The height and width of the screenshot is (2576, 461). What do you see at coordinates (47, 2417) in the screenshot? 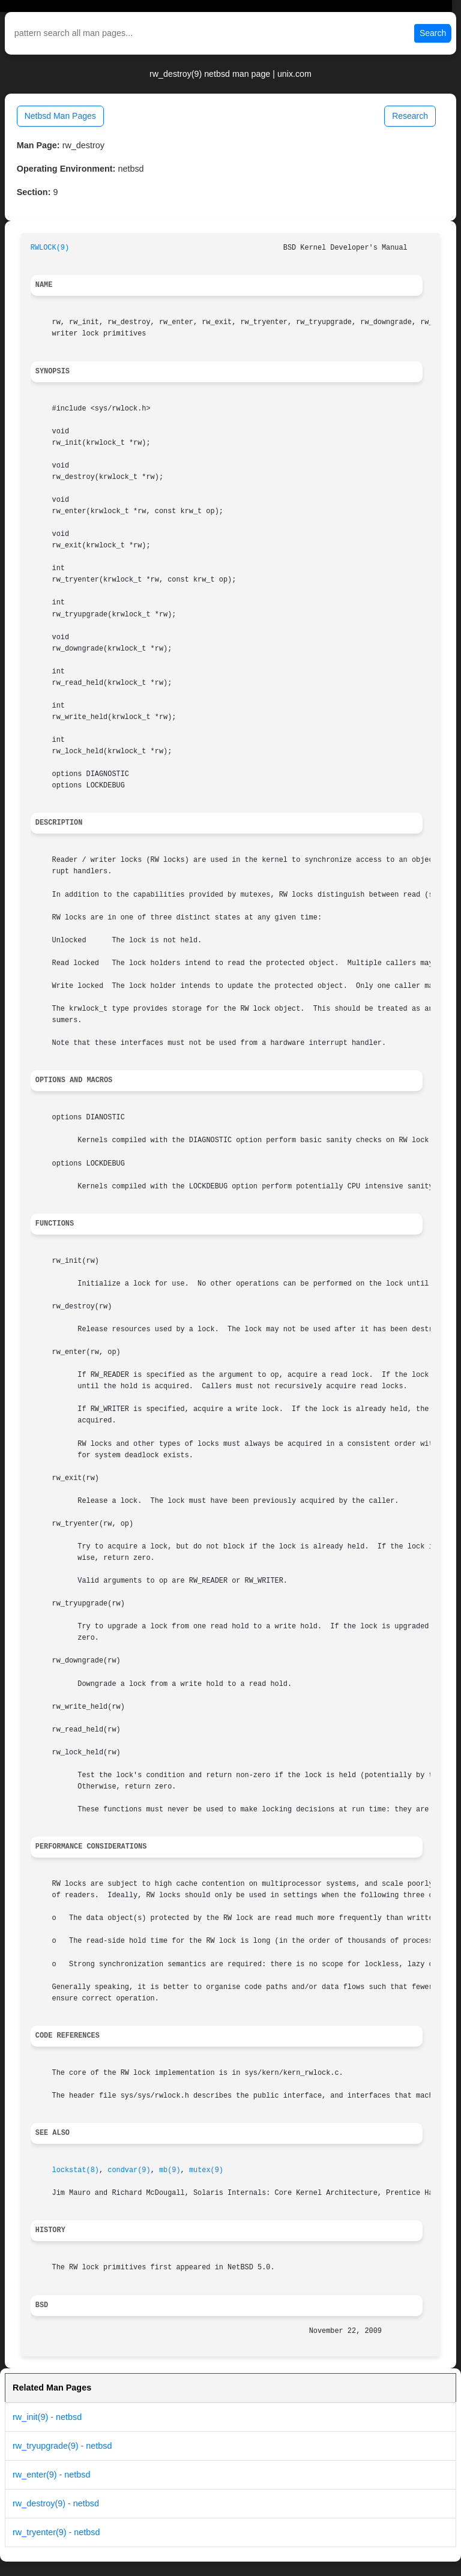
I see `rw_init(9) - netbsd` at bounding box center [47, 2417].